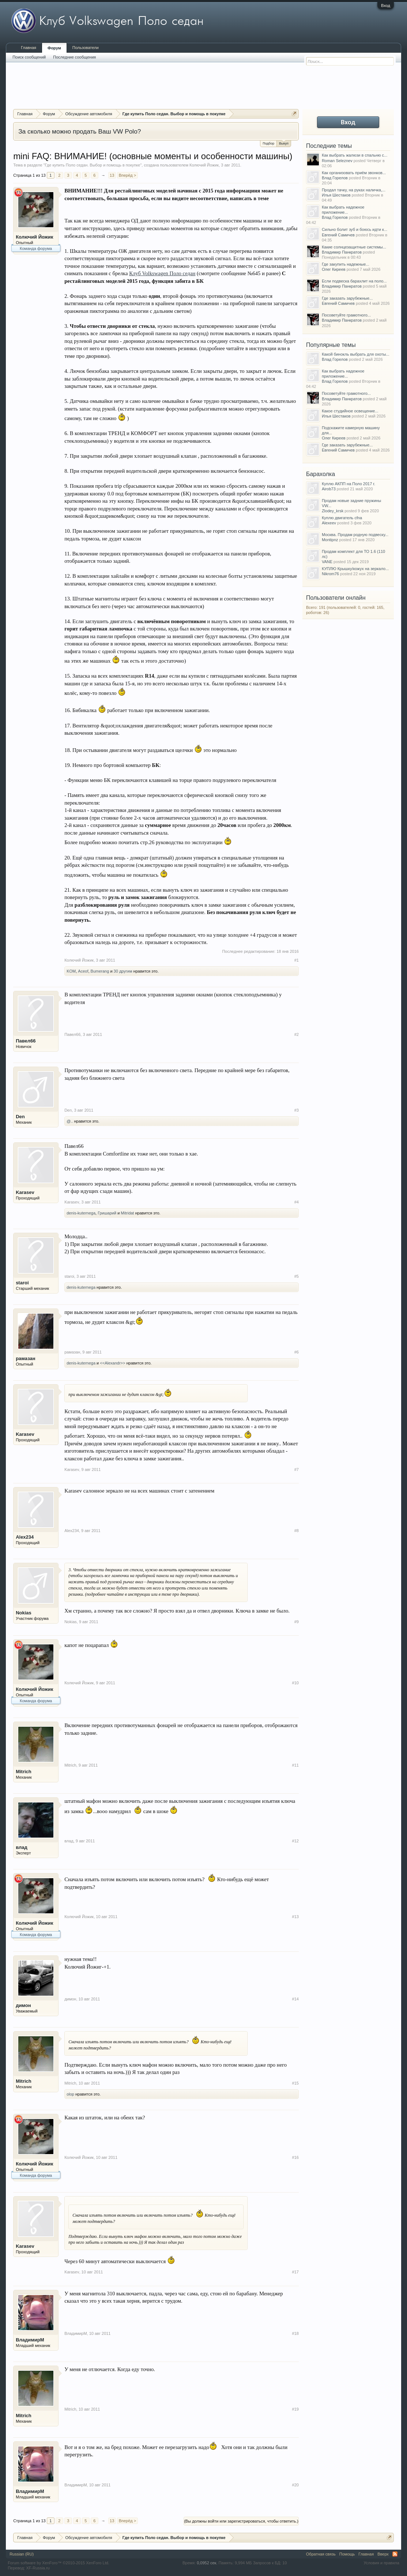  I want to click on Как организовать приём звонков..., so click(354, 173).